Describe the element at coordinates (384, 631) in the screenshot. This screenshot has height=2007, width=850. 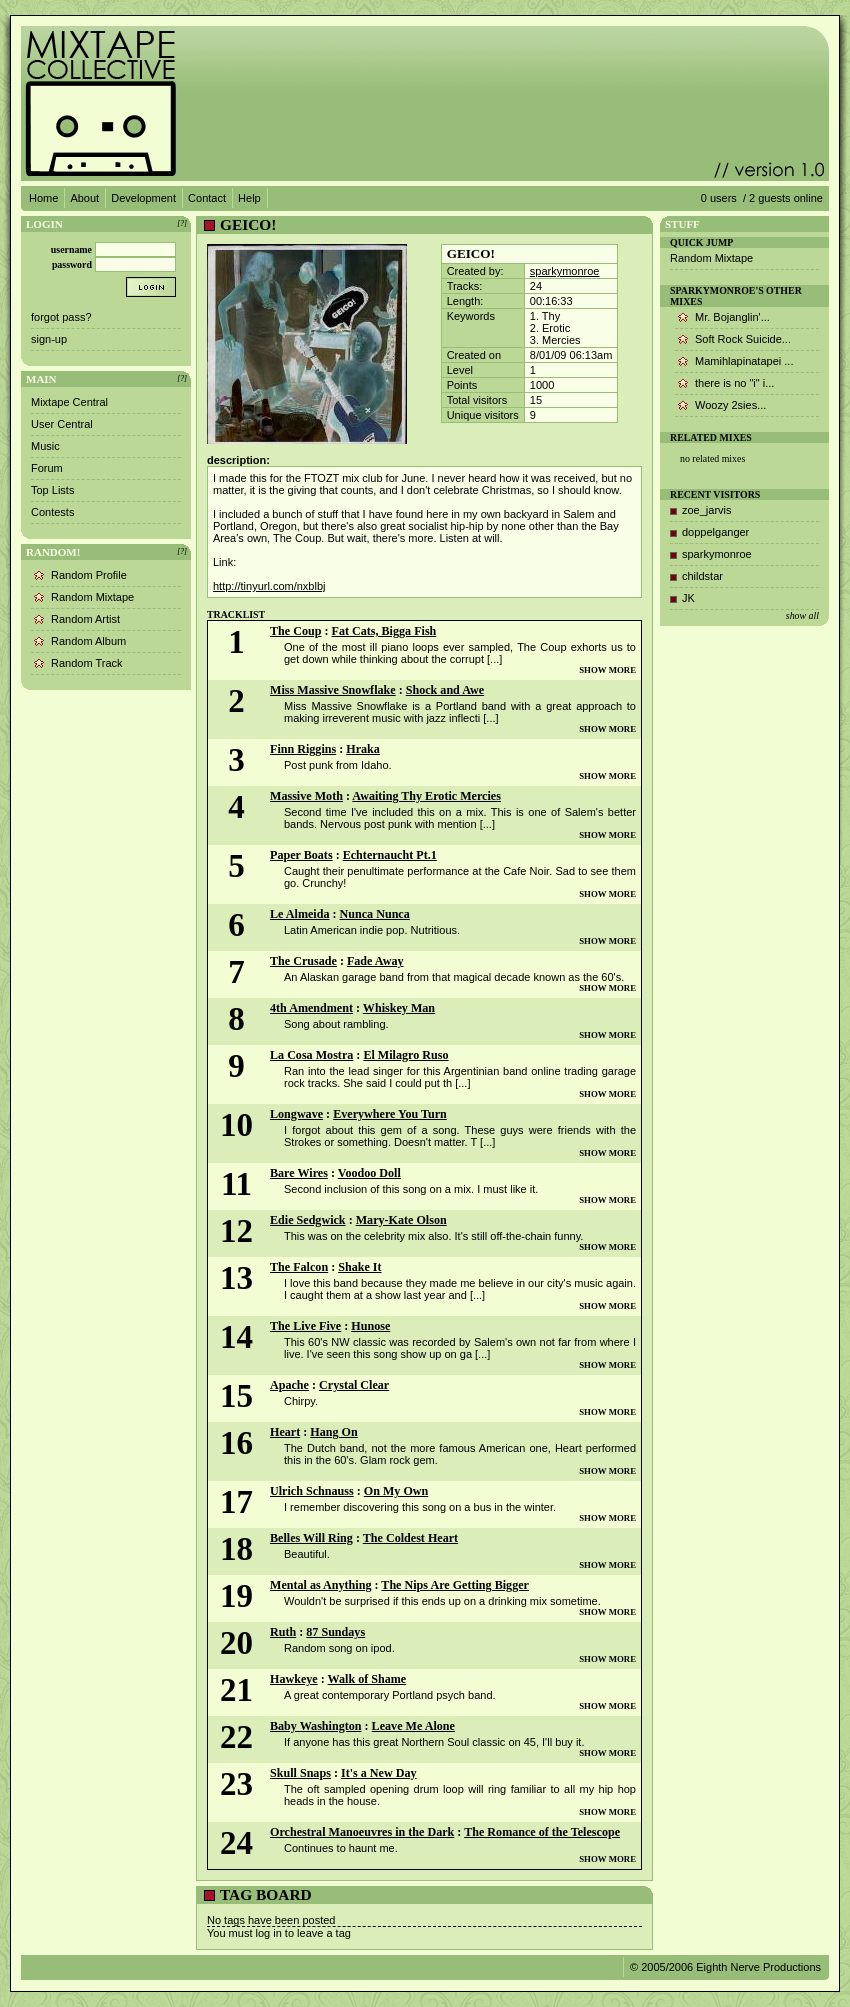
I see `Fat Cats, Bigga Fish` at that location.